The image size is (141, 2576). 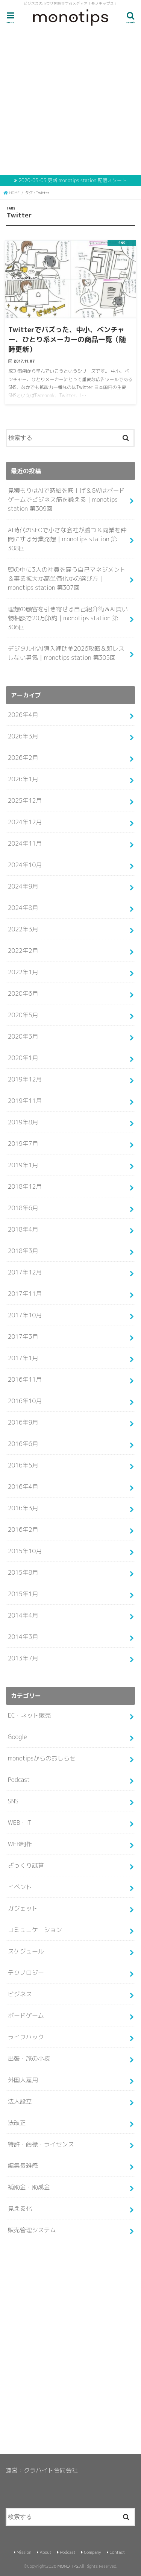 What do you see at coordinates (13, 1801) in the screenshot?
I see `SNS` at bounding box center [13, 1801].